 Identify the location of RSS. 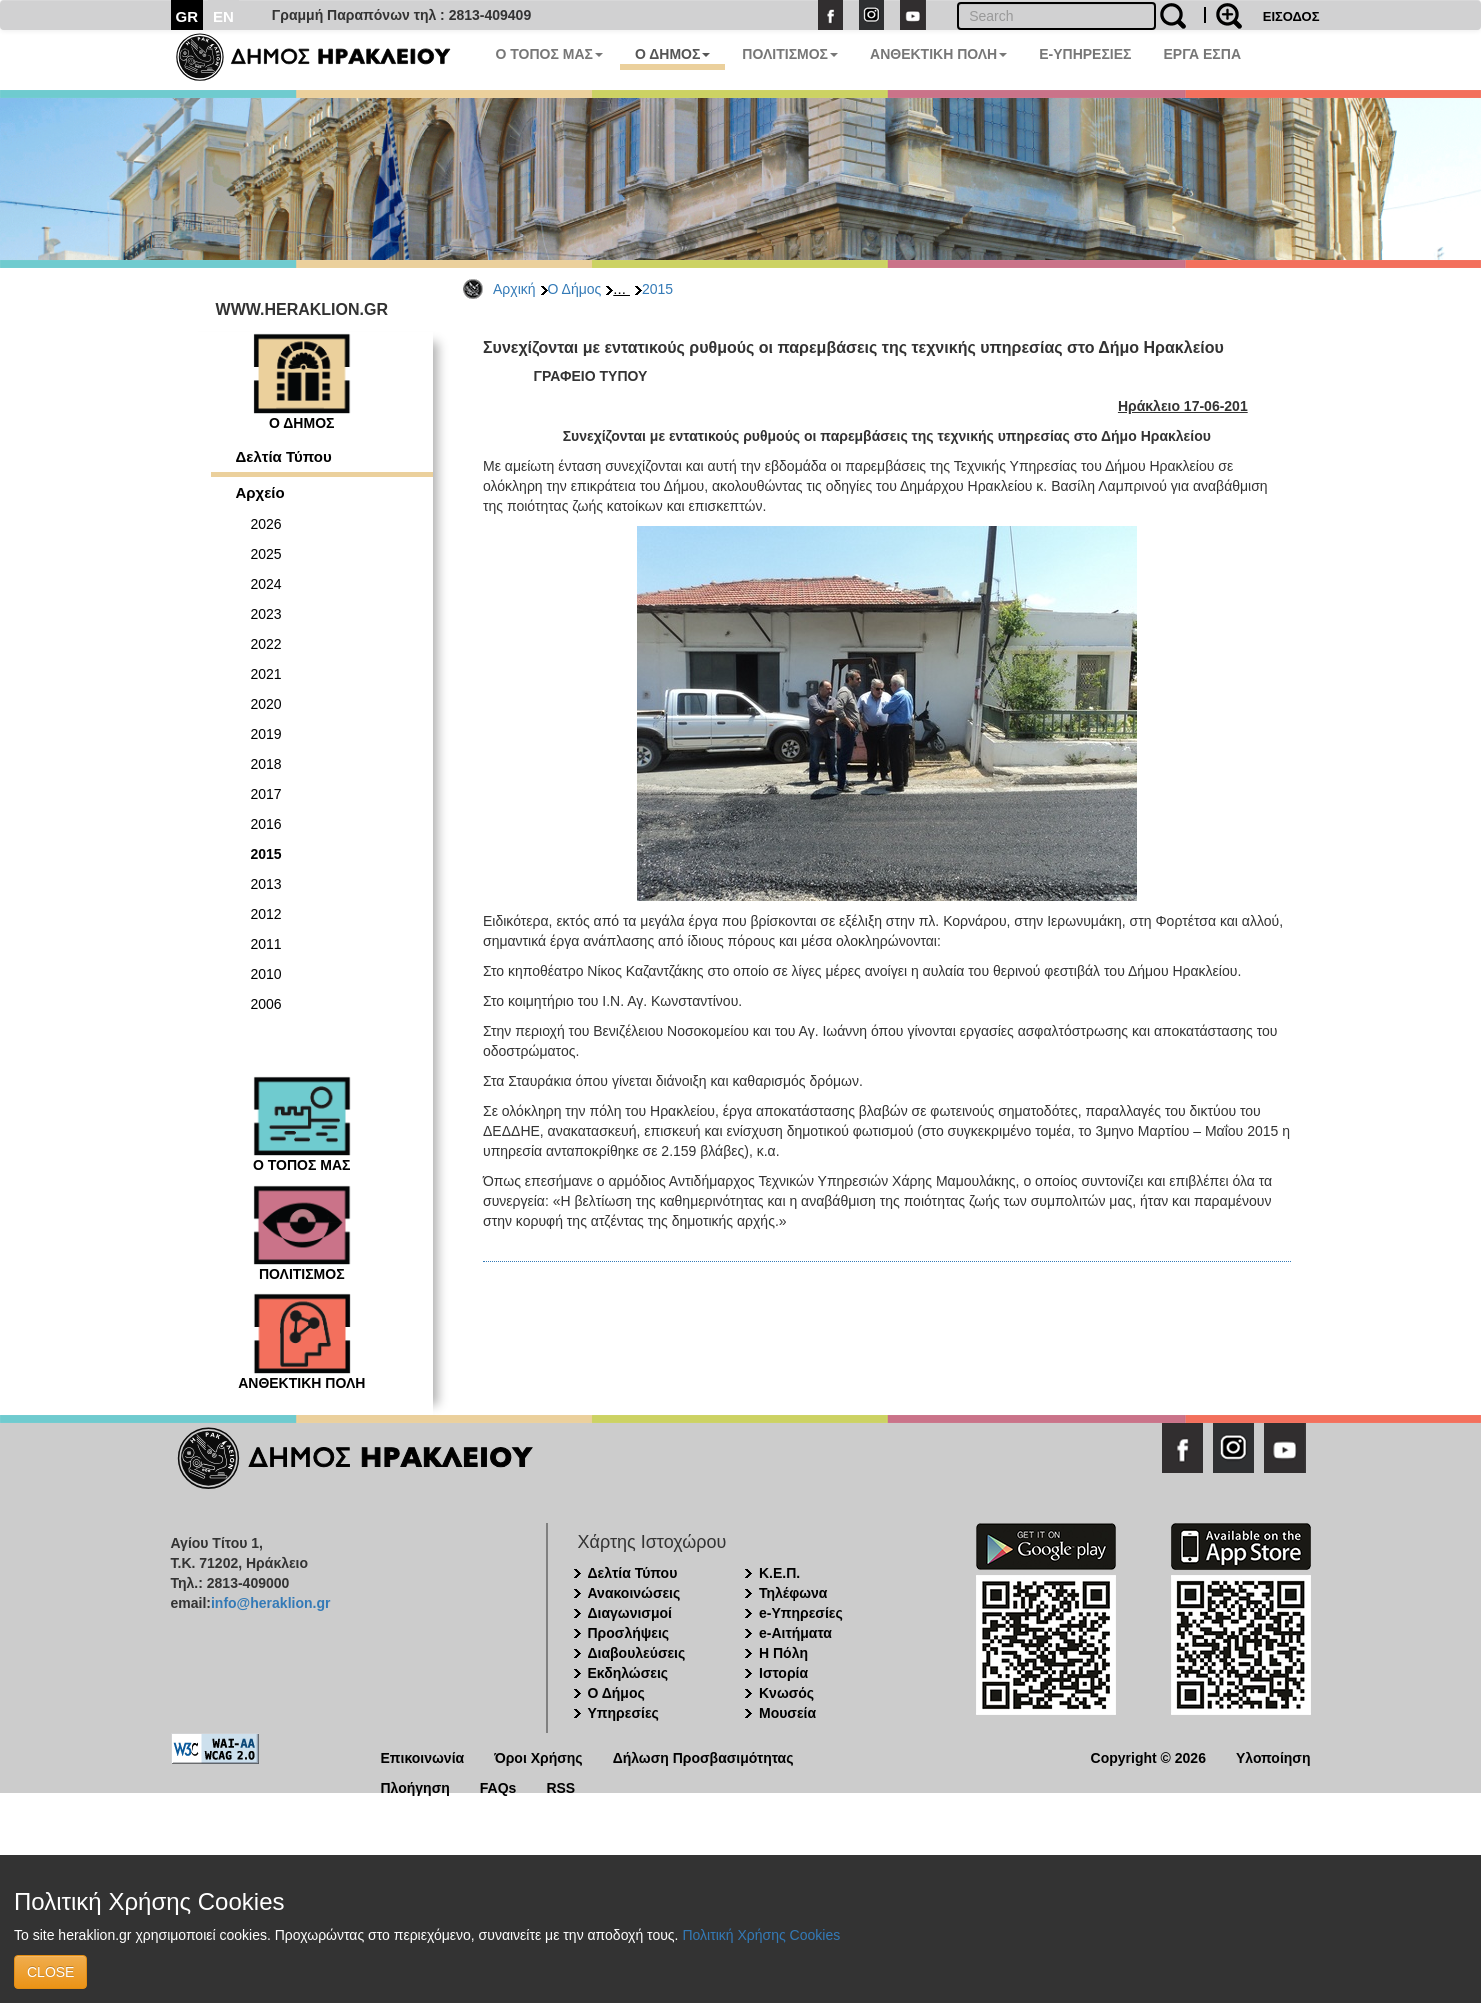
(560, 1786).